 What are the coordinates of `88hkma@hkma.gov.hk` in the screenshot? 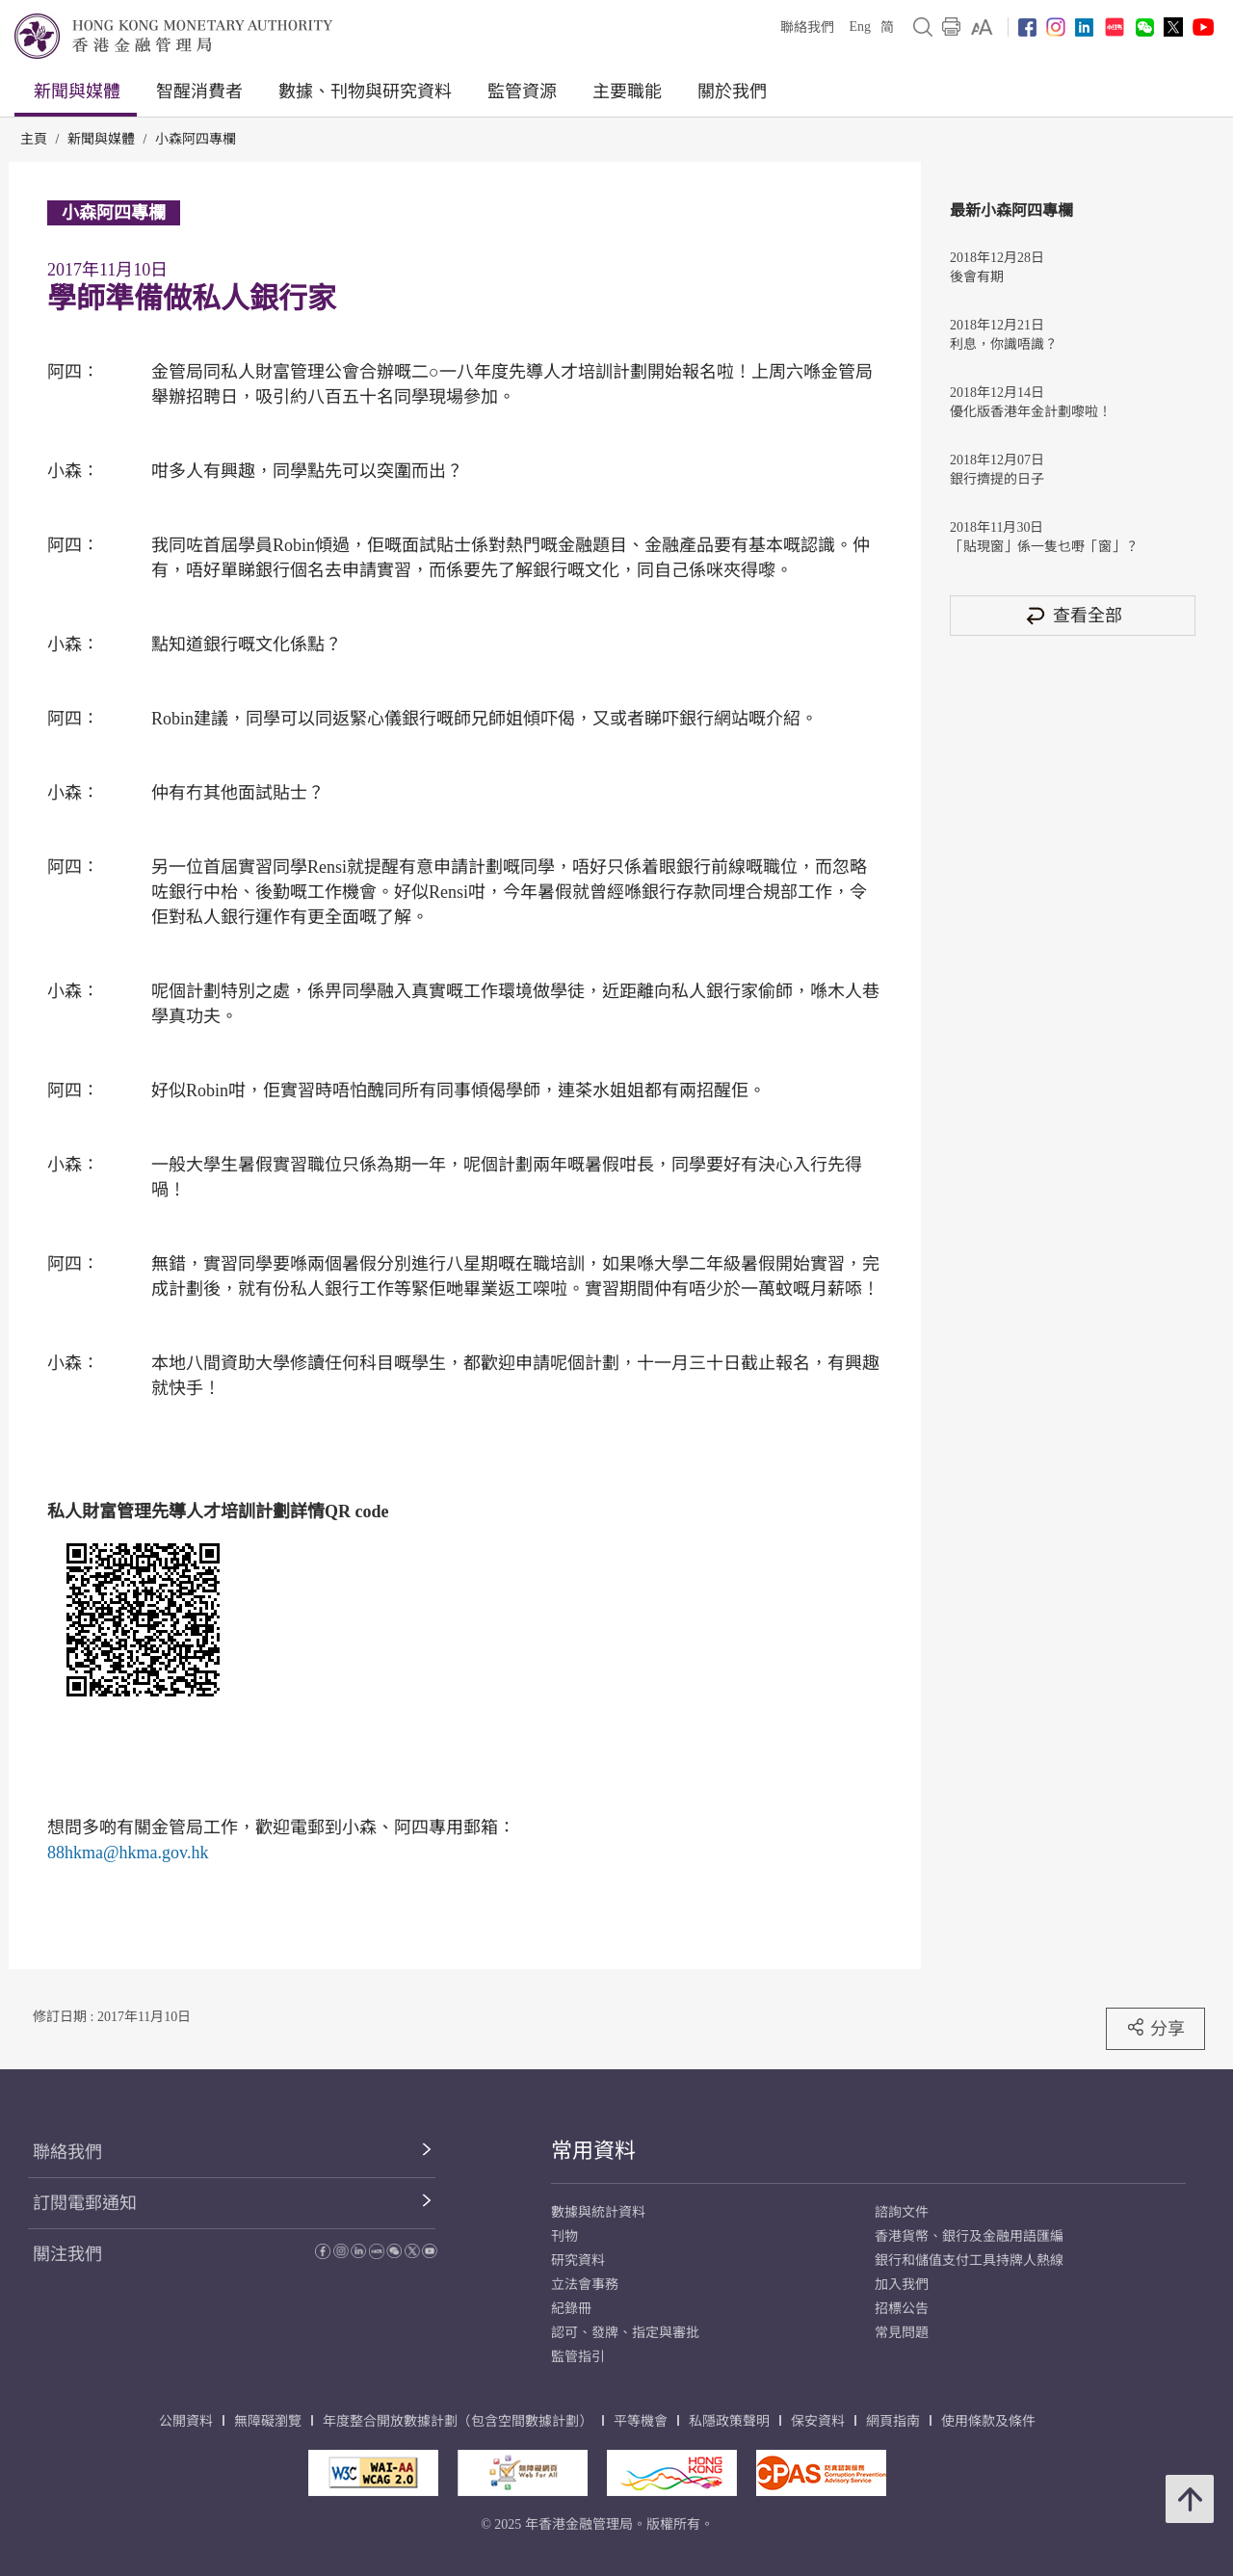 It's located at (127, 1852).